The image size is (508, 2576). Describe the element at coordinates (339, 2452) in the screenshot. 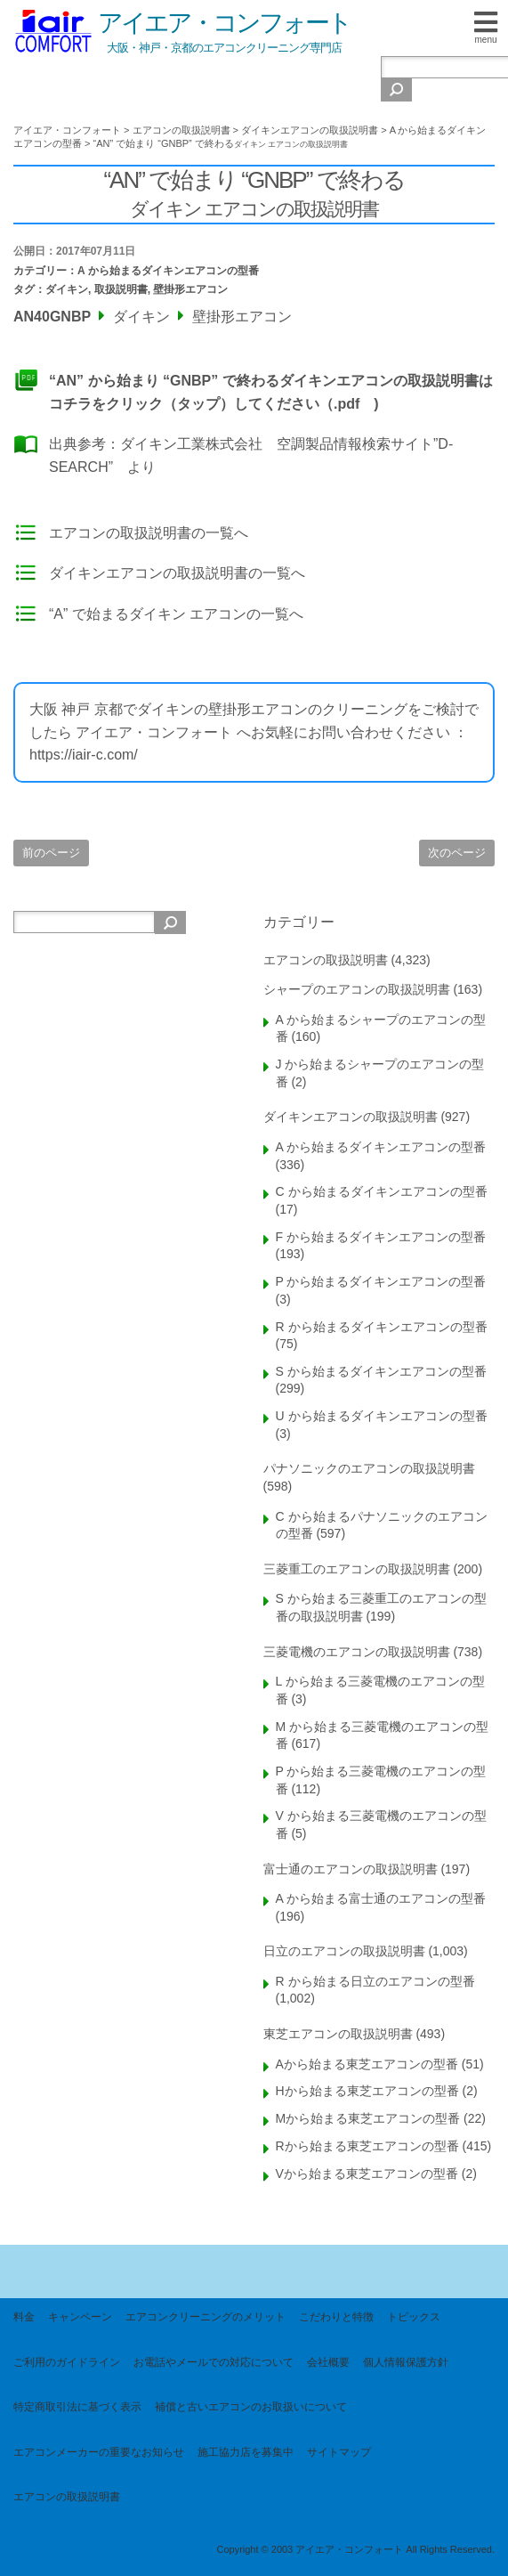

I see `サイトマップ` at that location.